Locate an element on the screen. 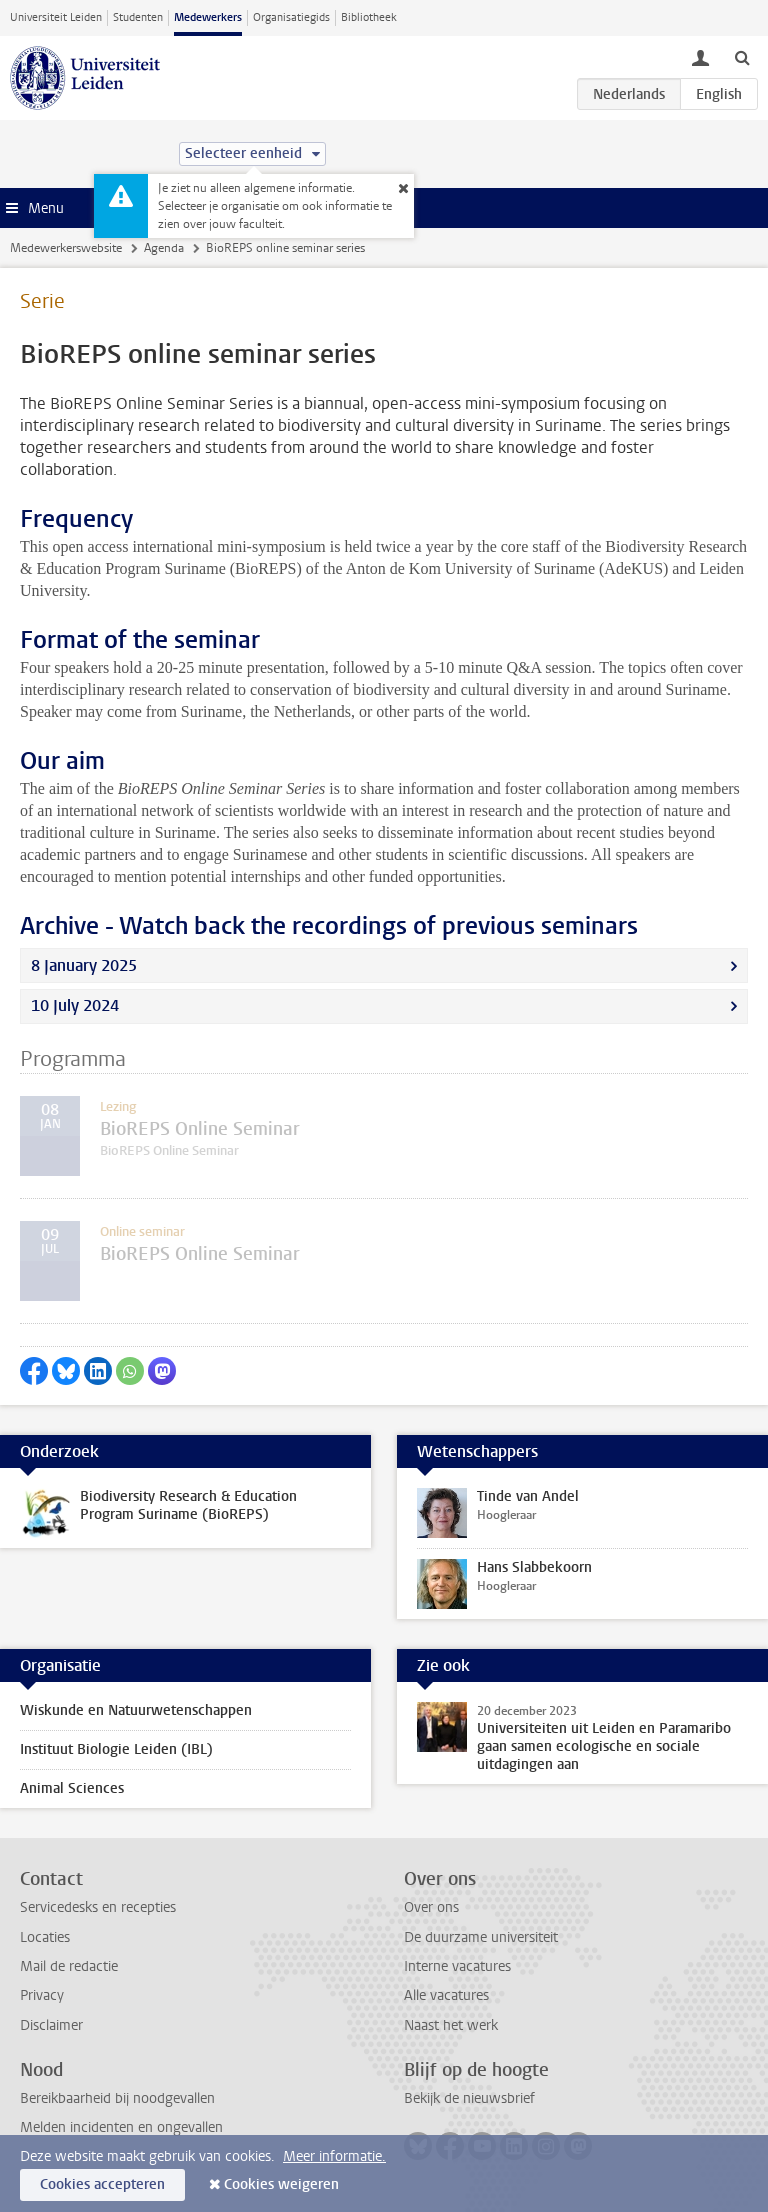  Over ons is located at coordinates (431, 1907).